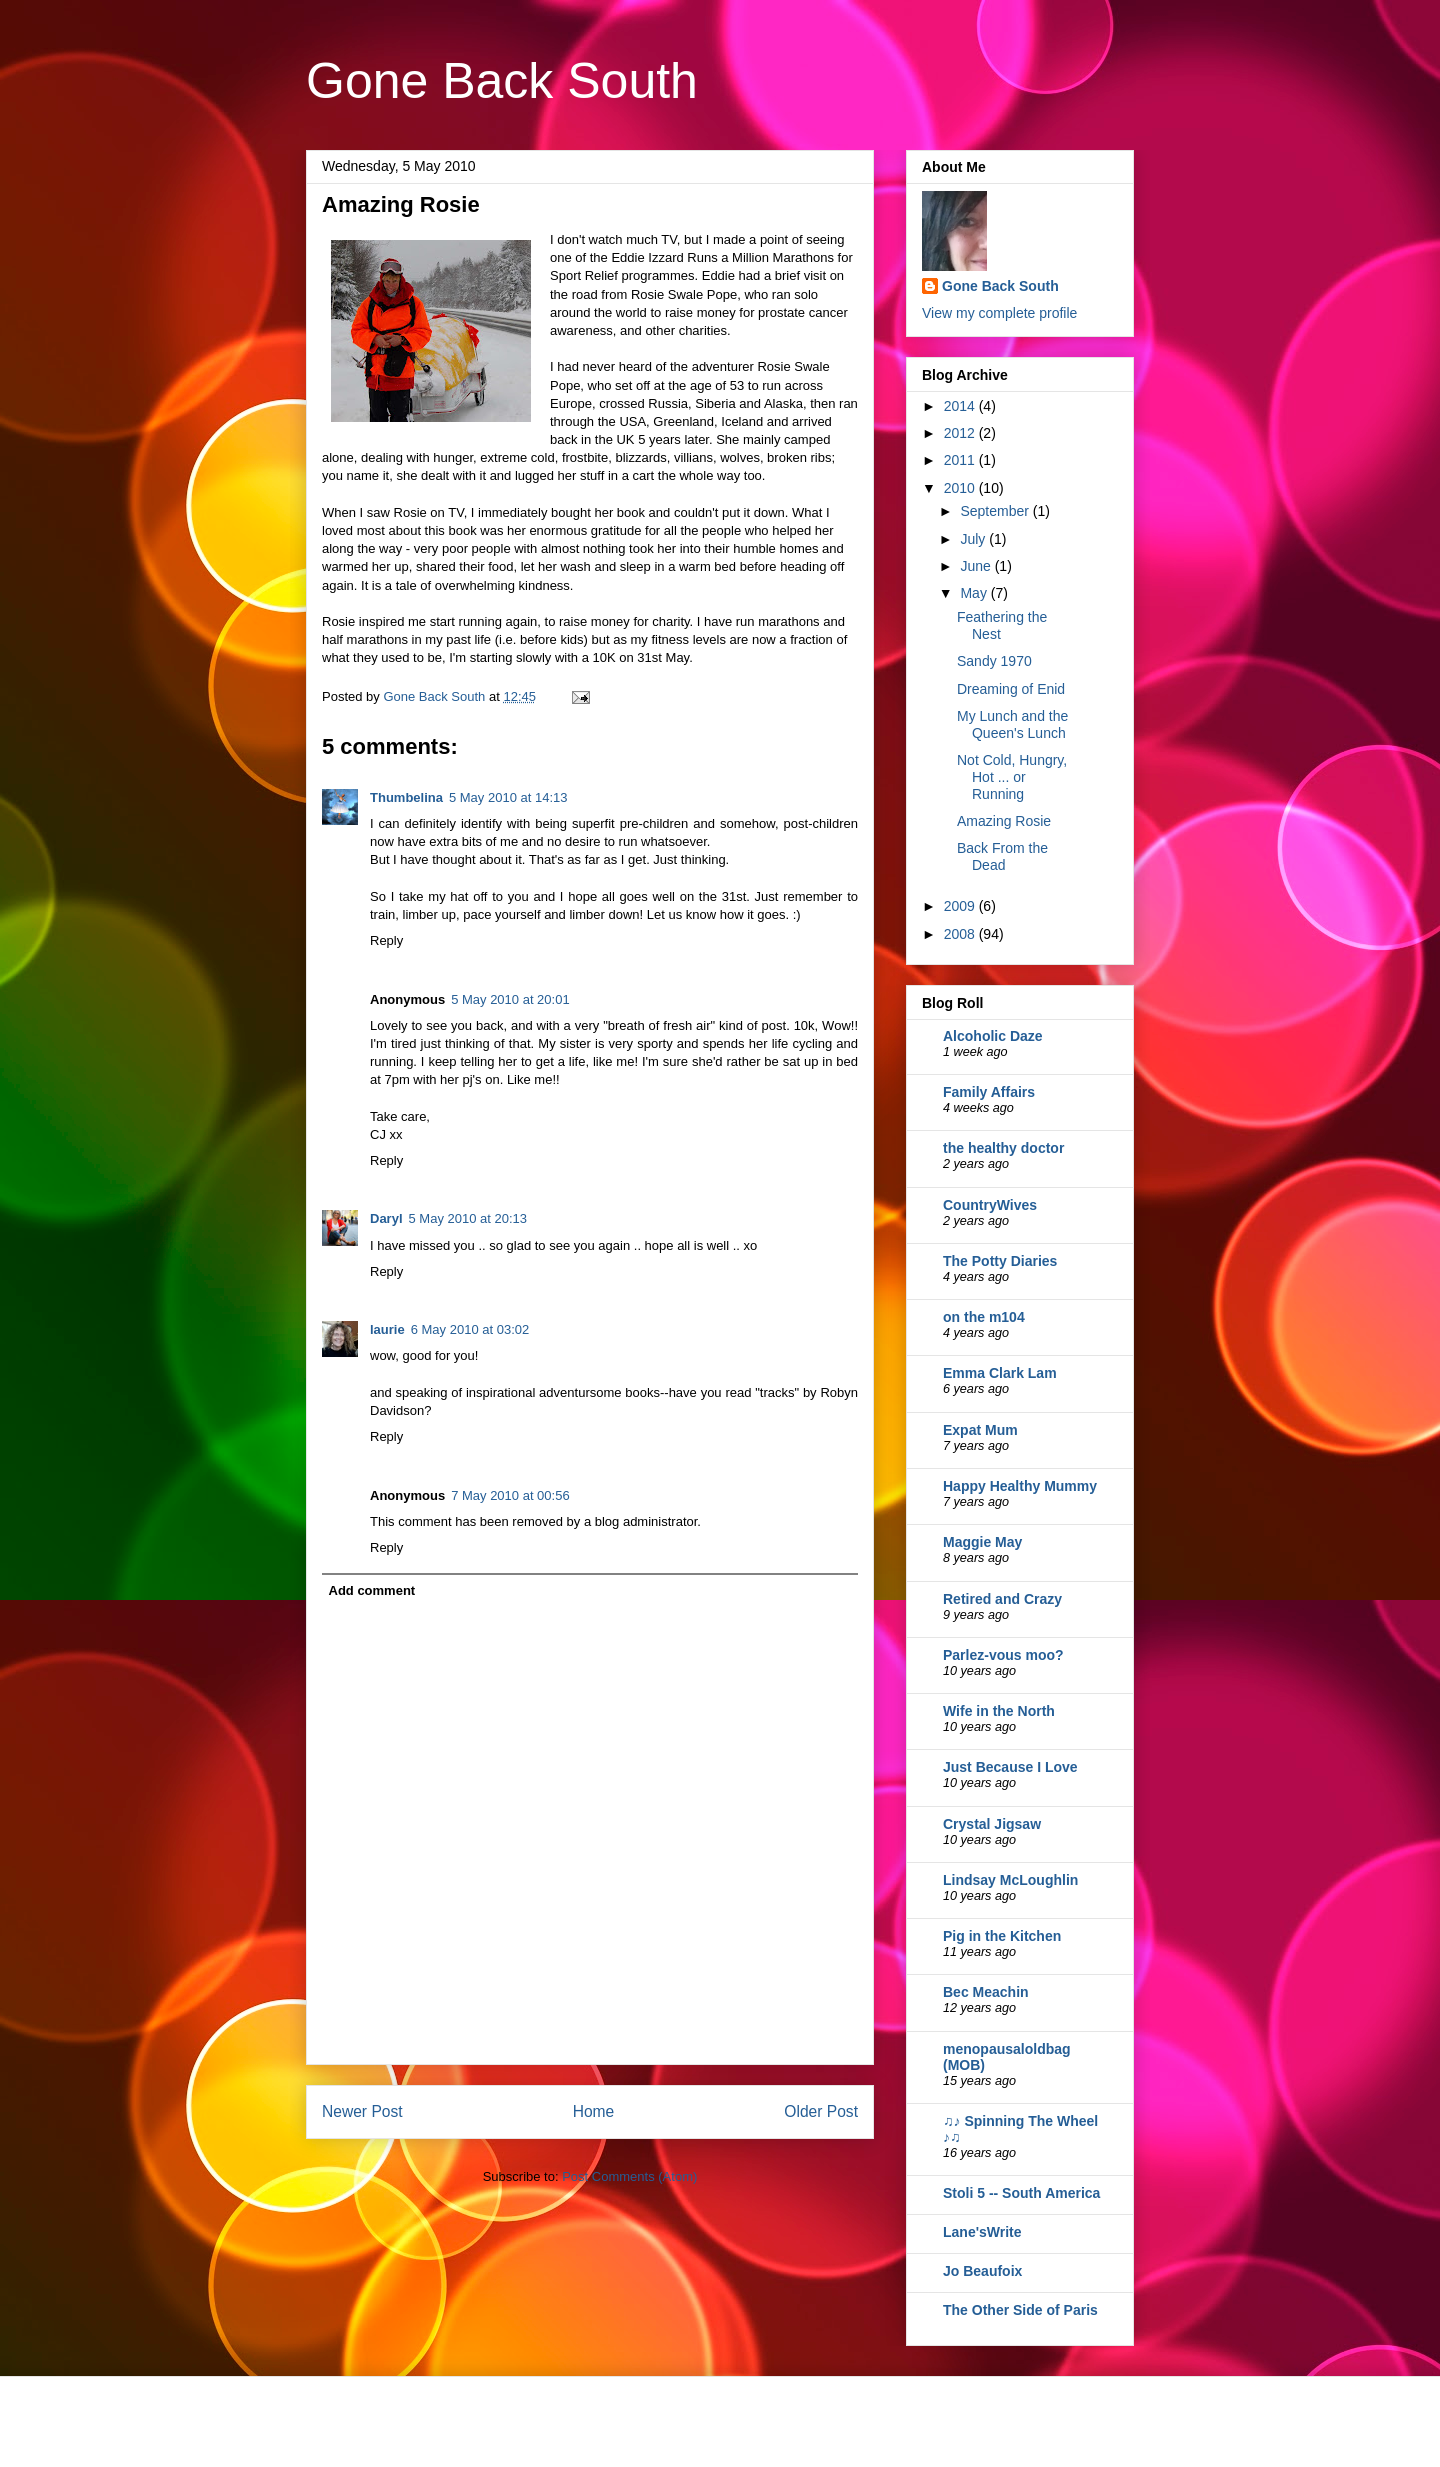 Image resolution: width=1440 pixels, height=2467 pixels. What do you see at coordinates (1003, 1655) in the screenshot?
I see `Parlez-vous moo?` at bounding box center [1003, 1655].